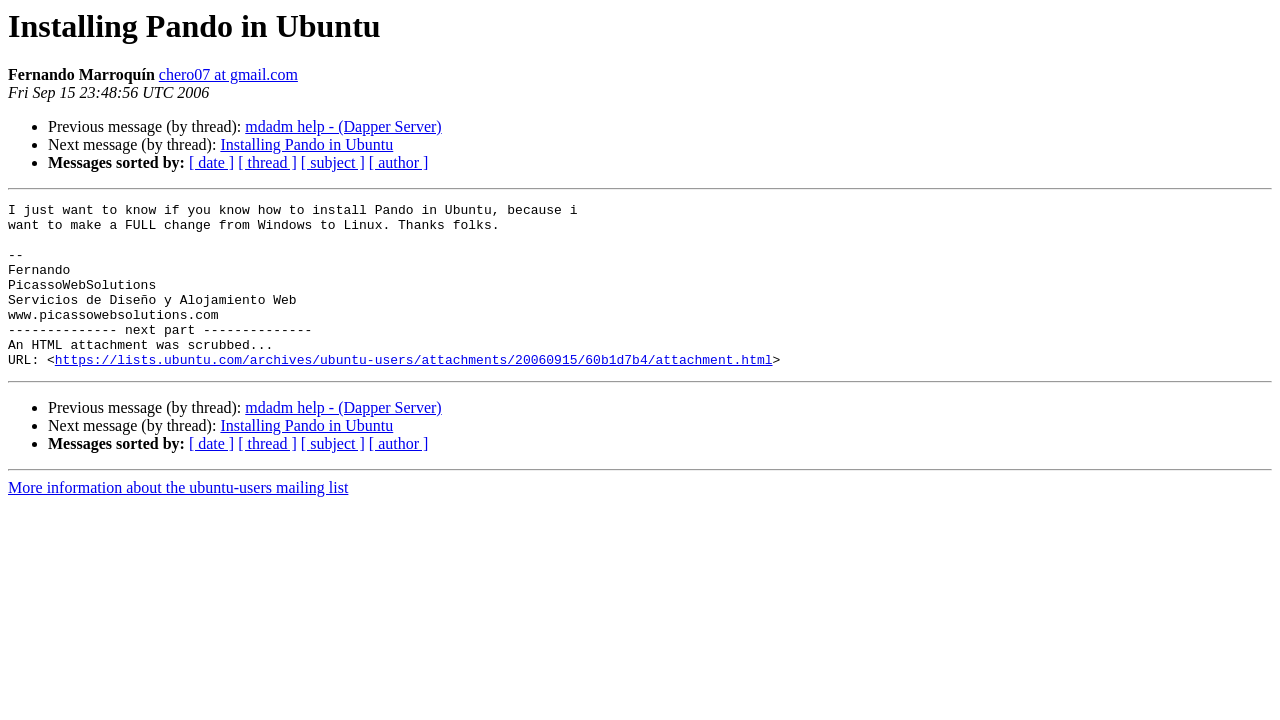  Describe the element at coordinates (414, 392) in the screenshot. I see `https://lists.ubuntu.com/archives/ubuntu-users/attachments/20060915/60b1d7b4/attachment.html` at that location.